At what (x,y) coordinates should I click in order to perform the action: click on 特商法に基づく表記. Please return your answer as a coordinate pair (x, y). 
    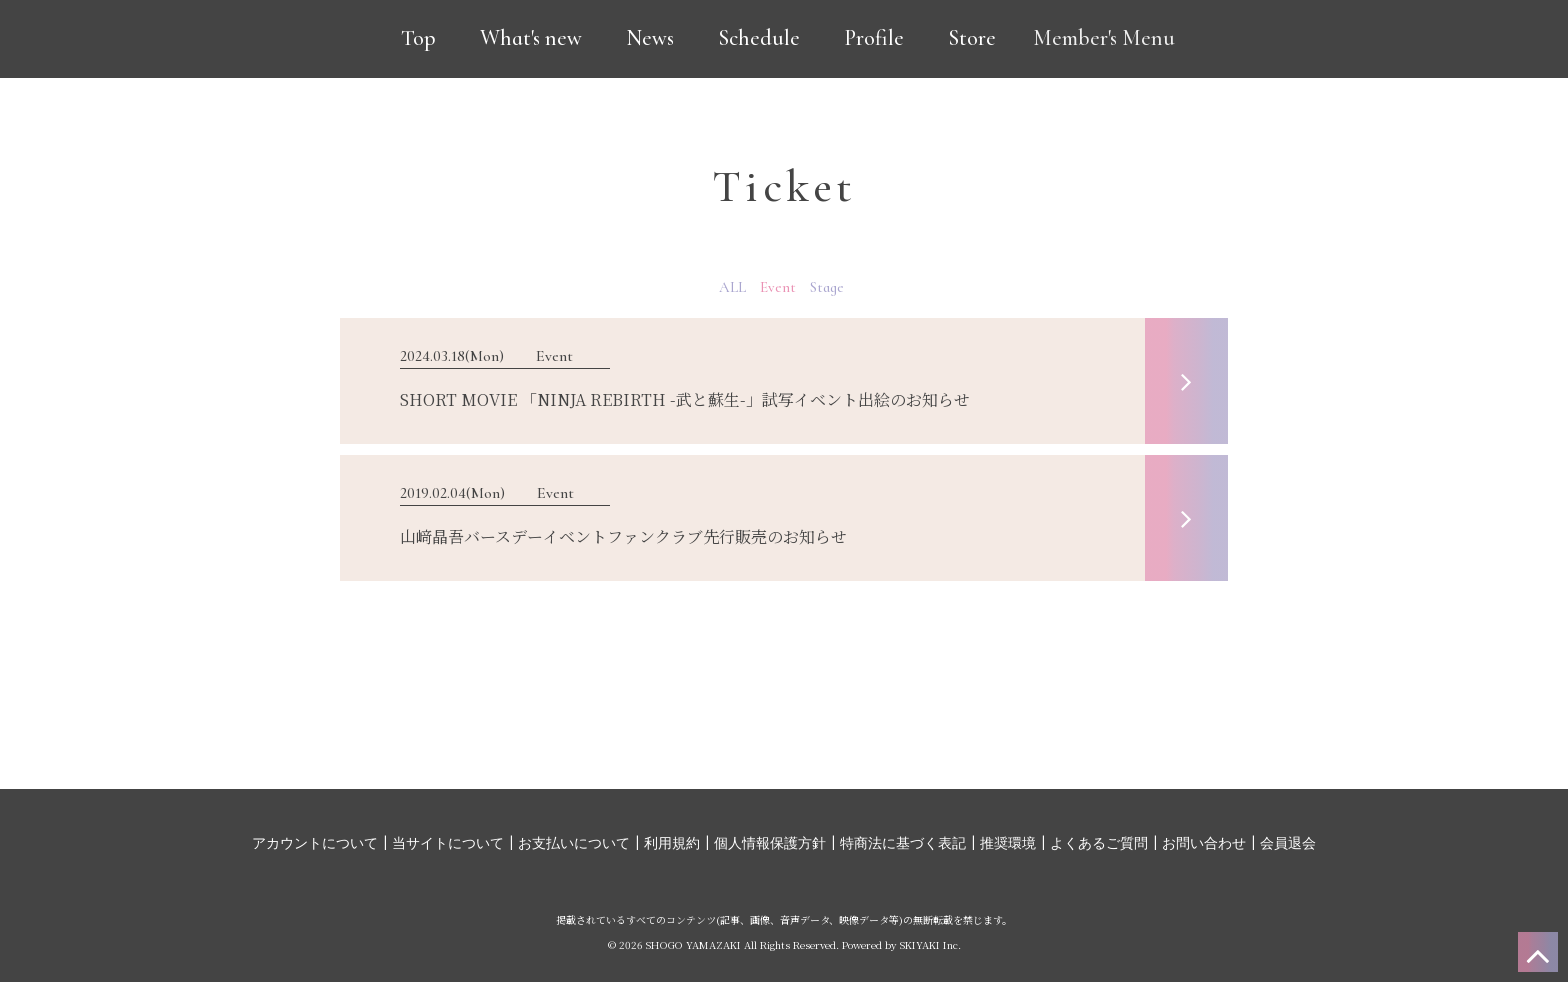
    Looking at the image, I should click on (903, 843).